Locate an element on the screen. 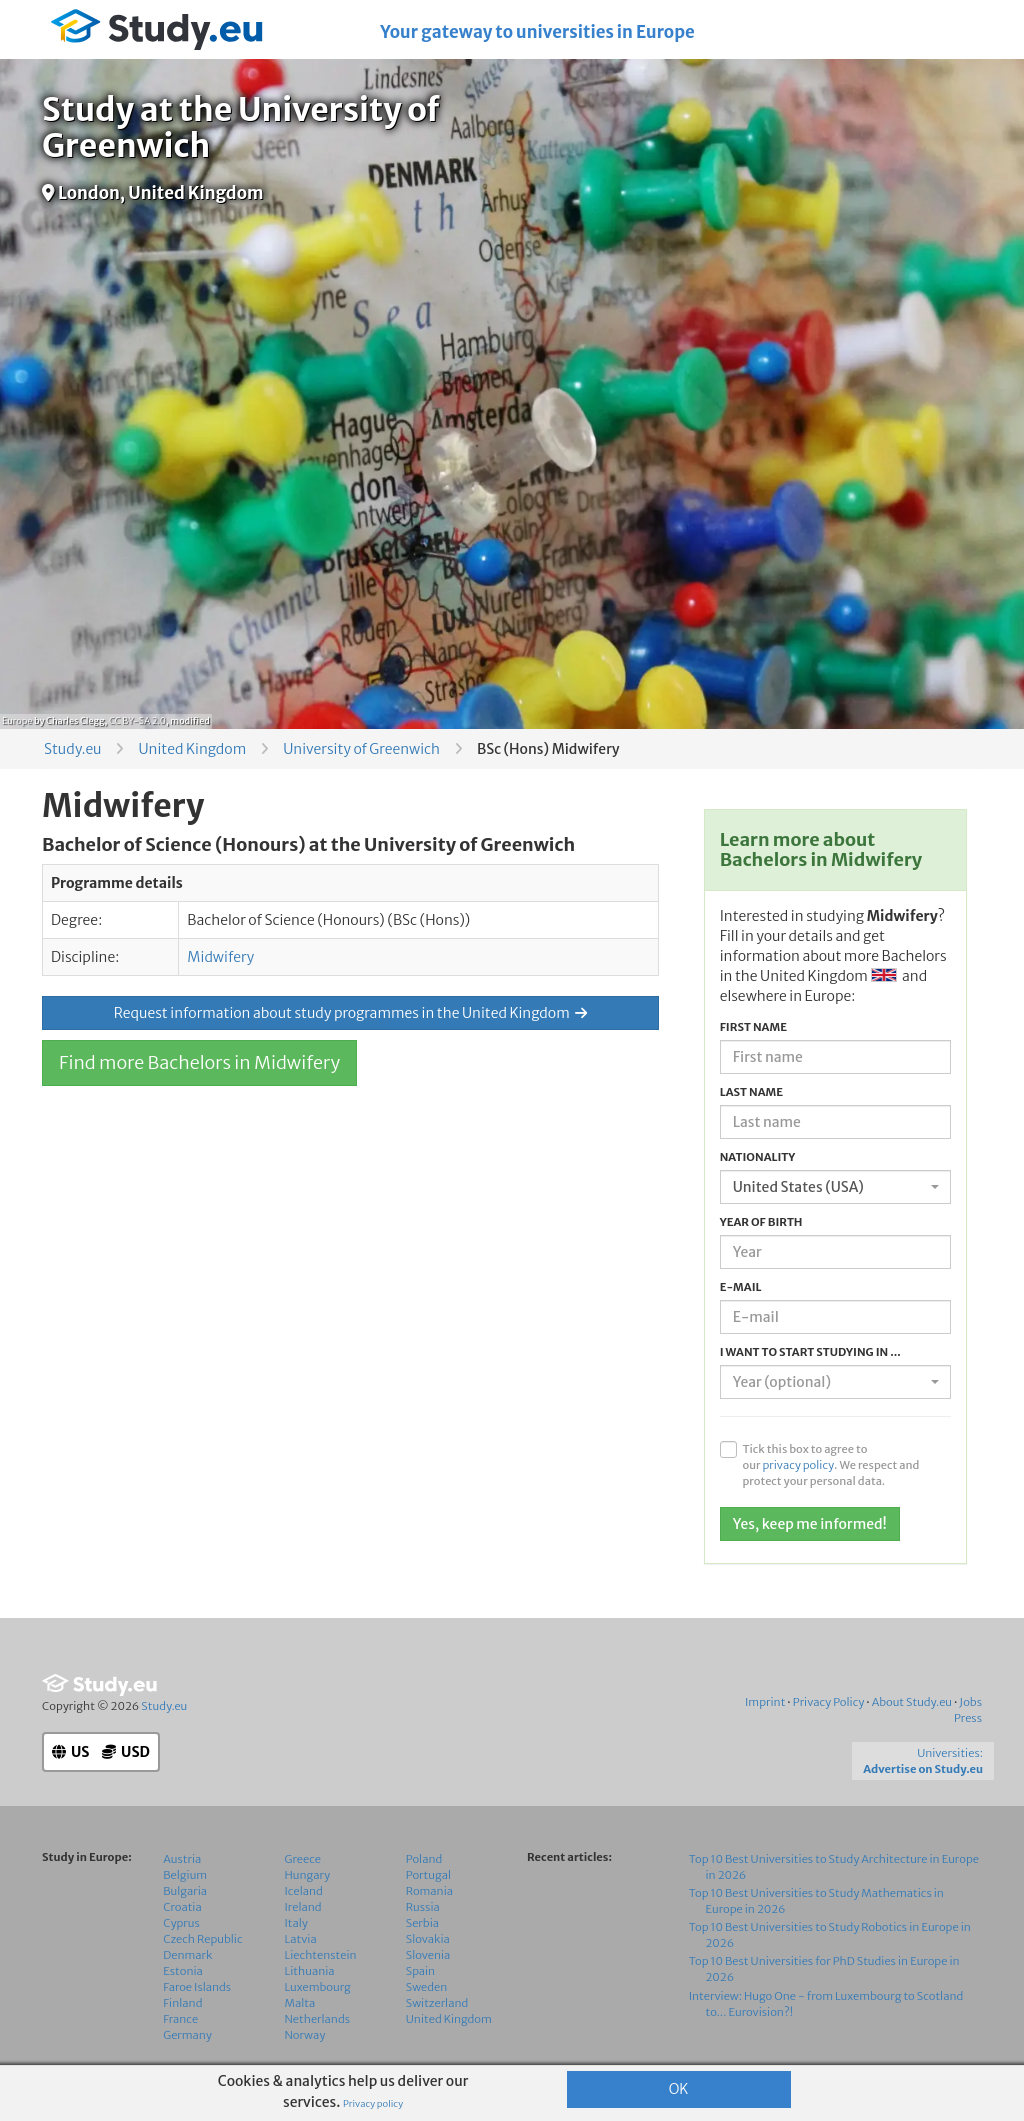 The image size is (1024, 2121). Europe is located at coordinates (17, 720).